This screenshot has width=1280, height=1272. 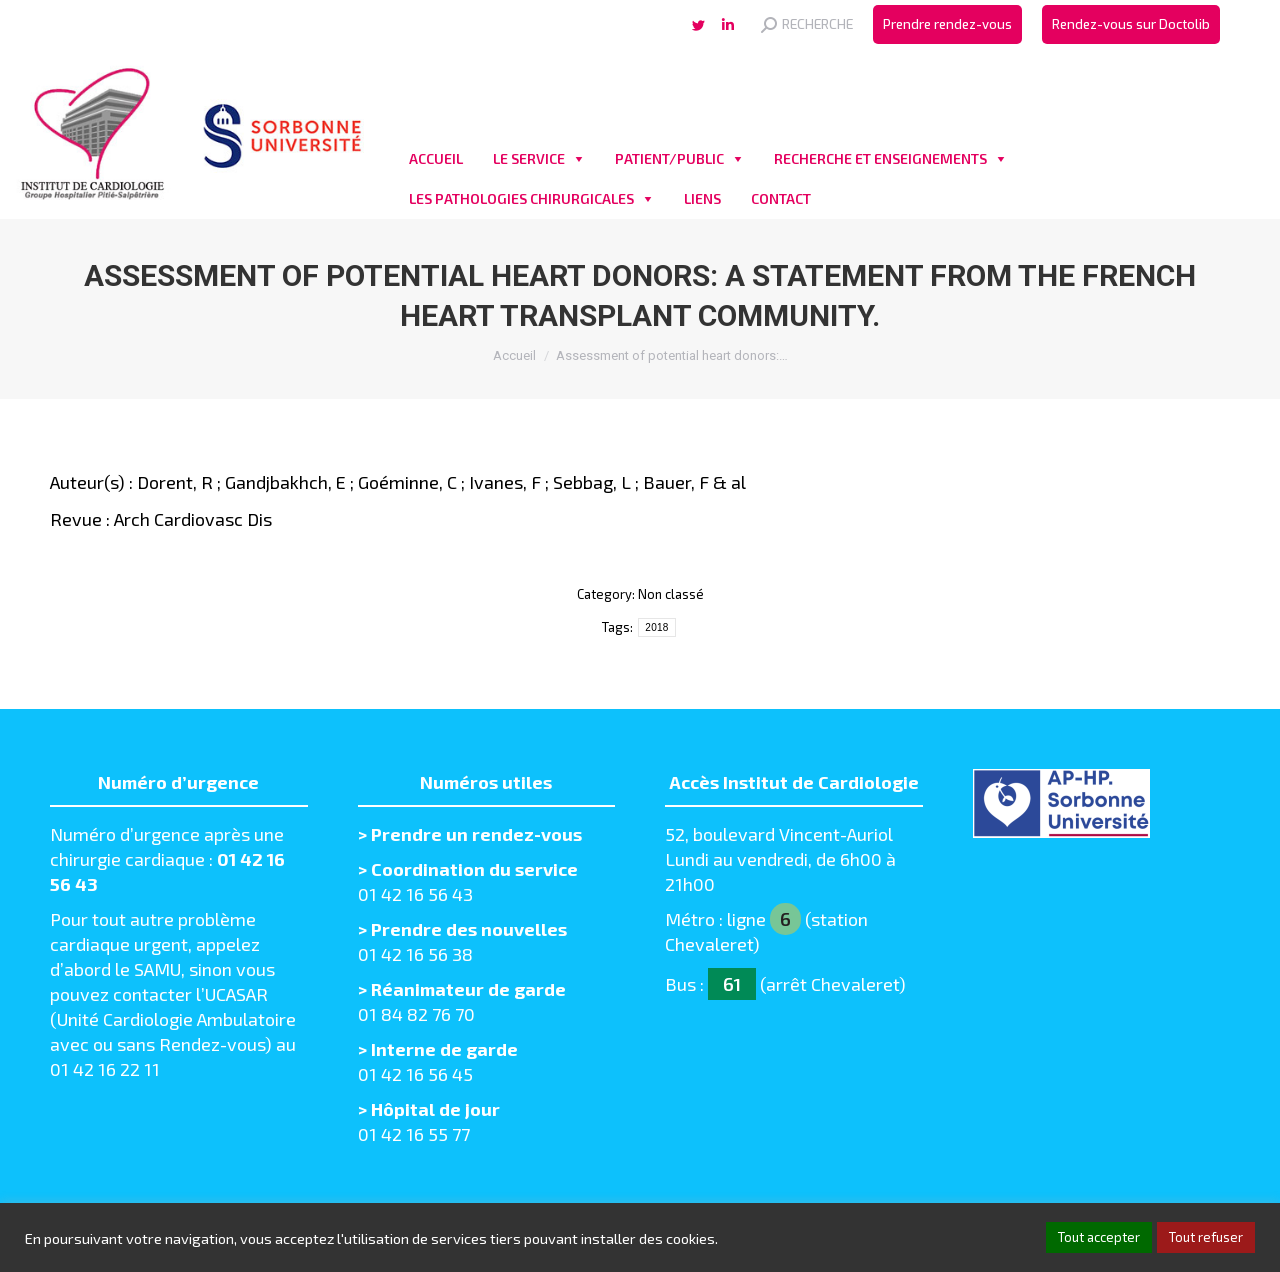 I want to click on RECHERCHE ET ENSEIGNEMENTS, so click(x=880, y=158).